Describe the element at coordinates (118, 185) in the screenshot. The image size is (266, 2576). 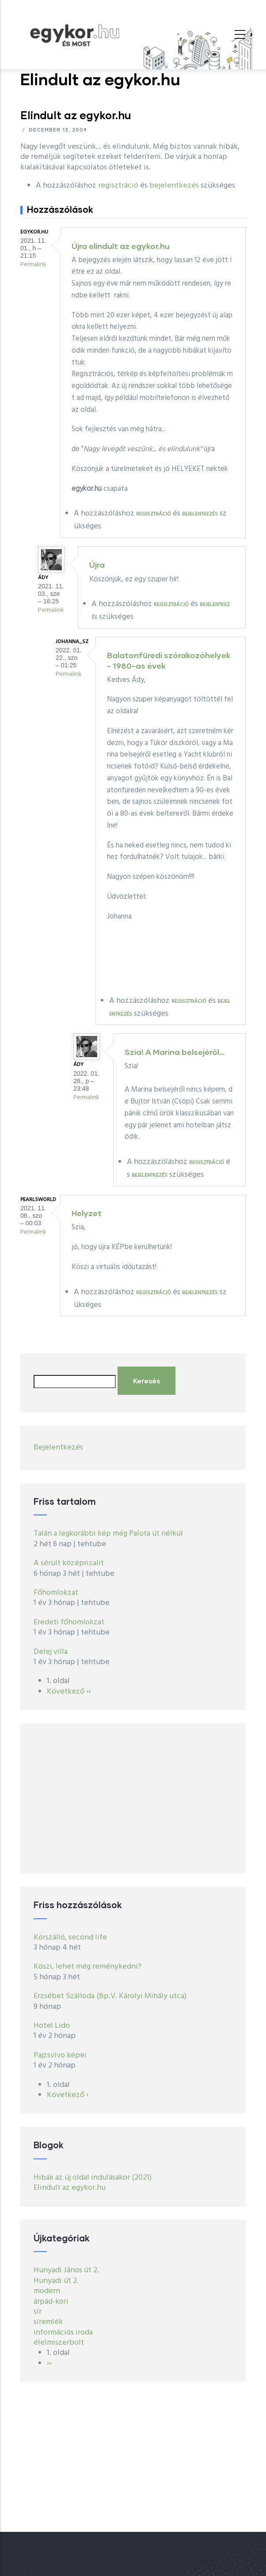
I see `regisztráció` at that location.